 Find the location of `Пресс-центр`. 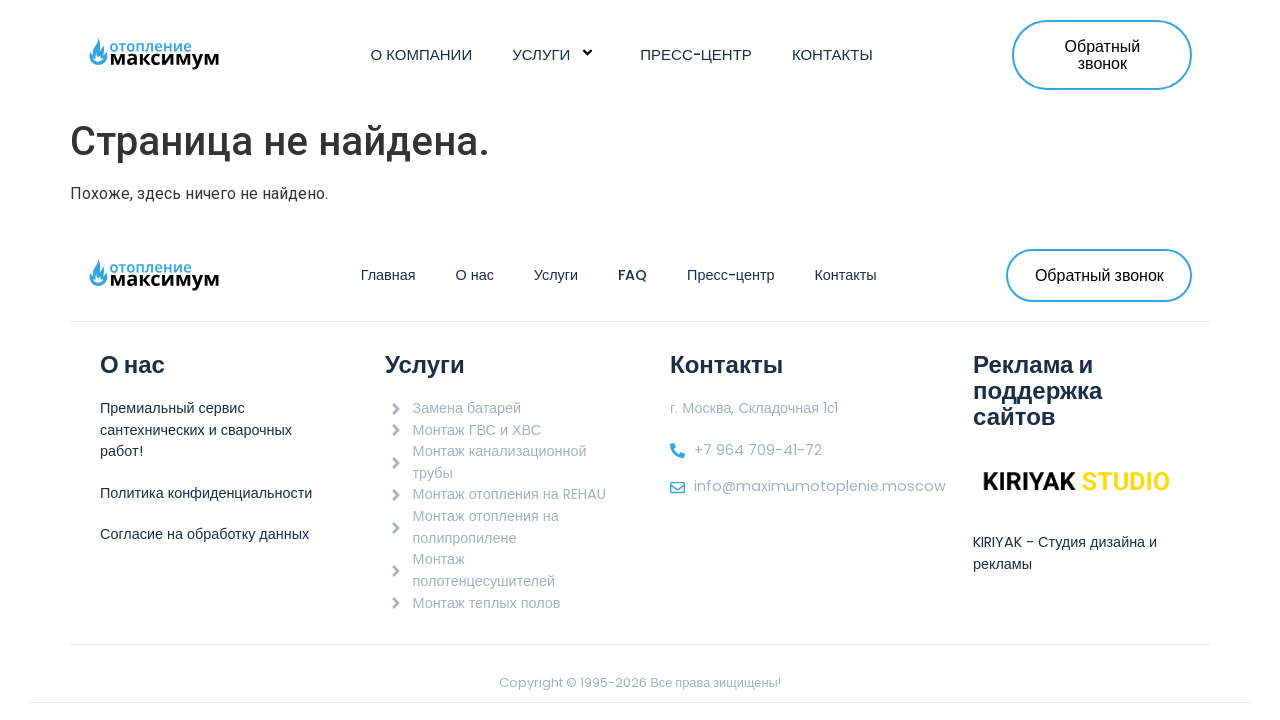

Пресс-центр is located at coordinates (696, 54).